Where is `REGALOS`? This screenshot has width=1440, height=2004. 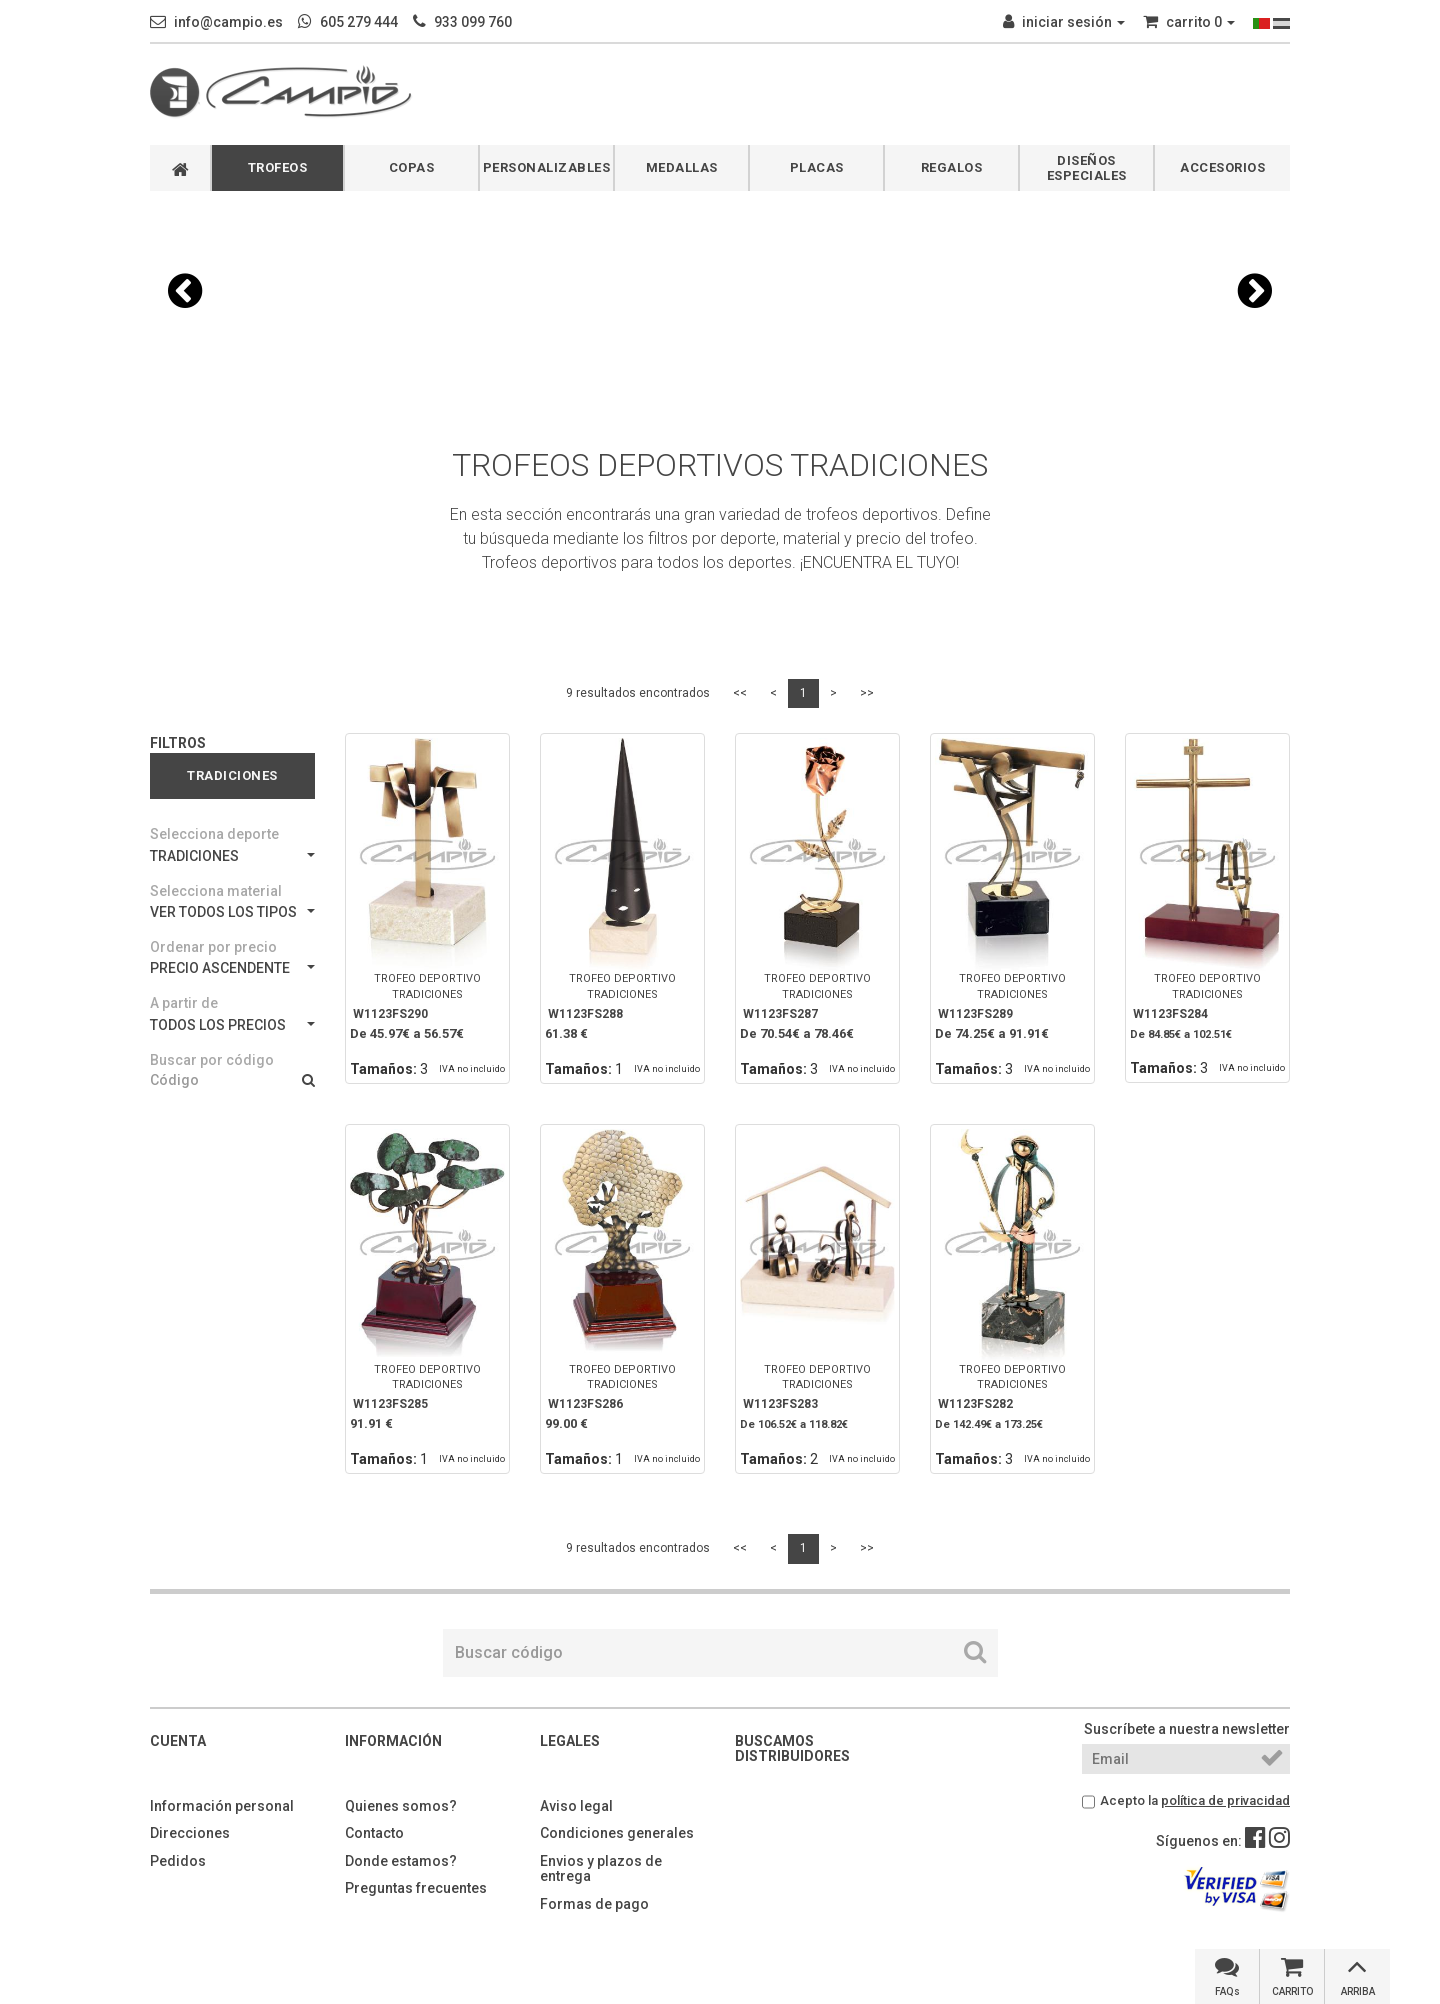 REGALOS is located at coordinates (952, 167).